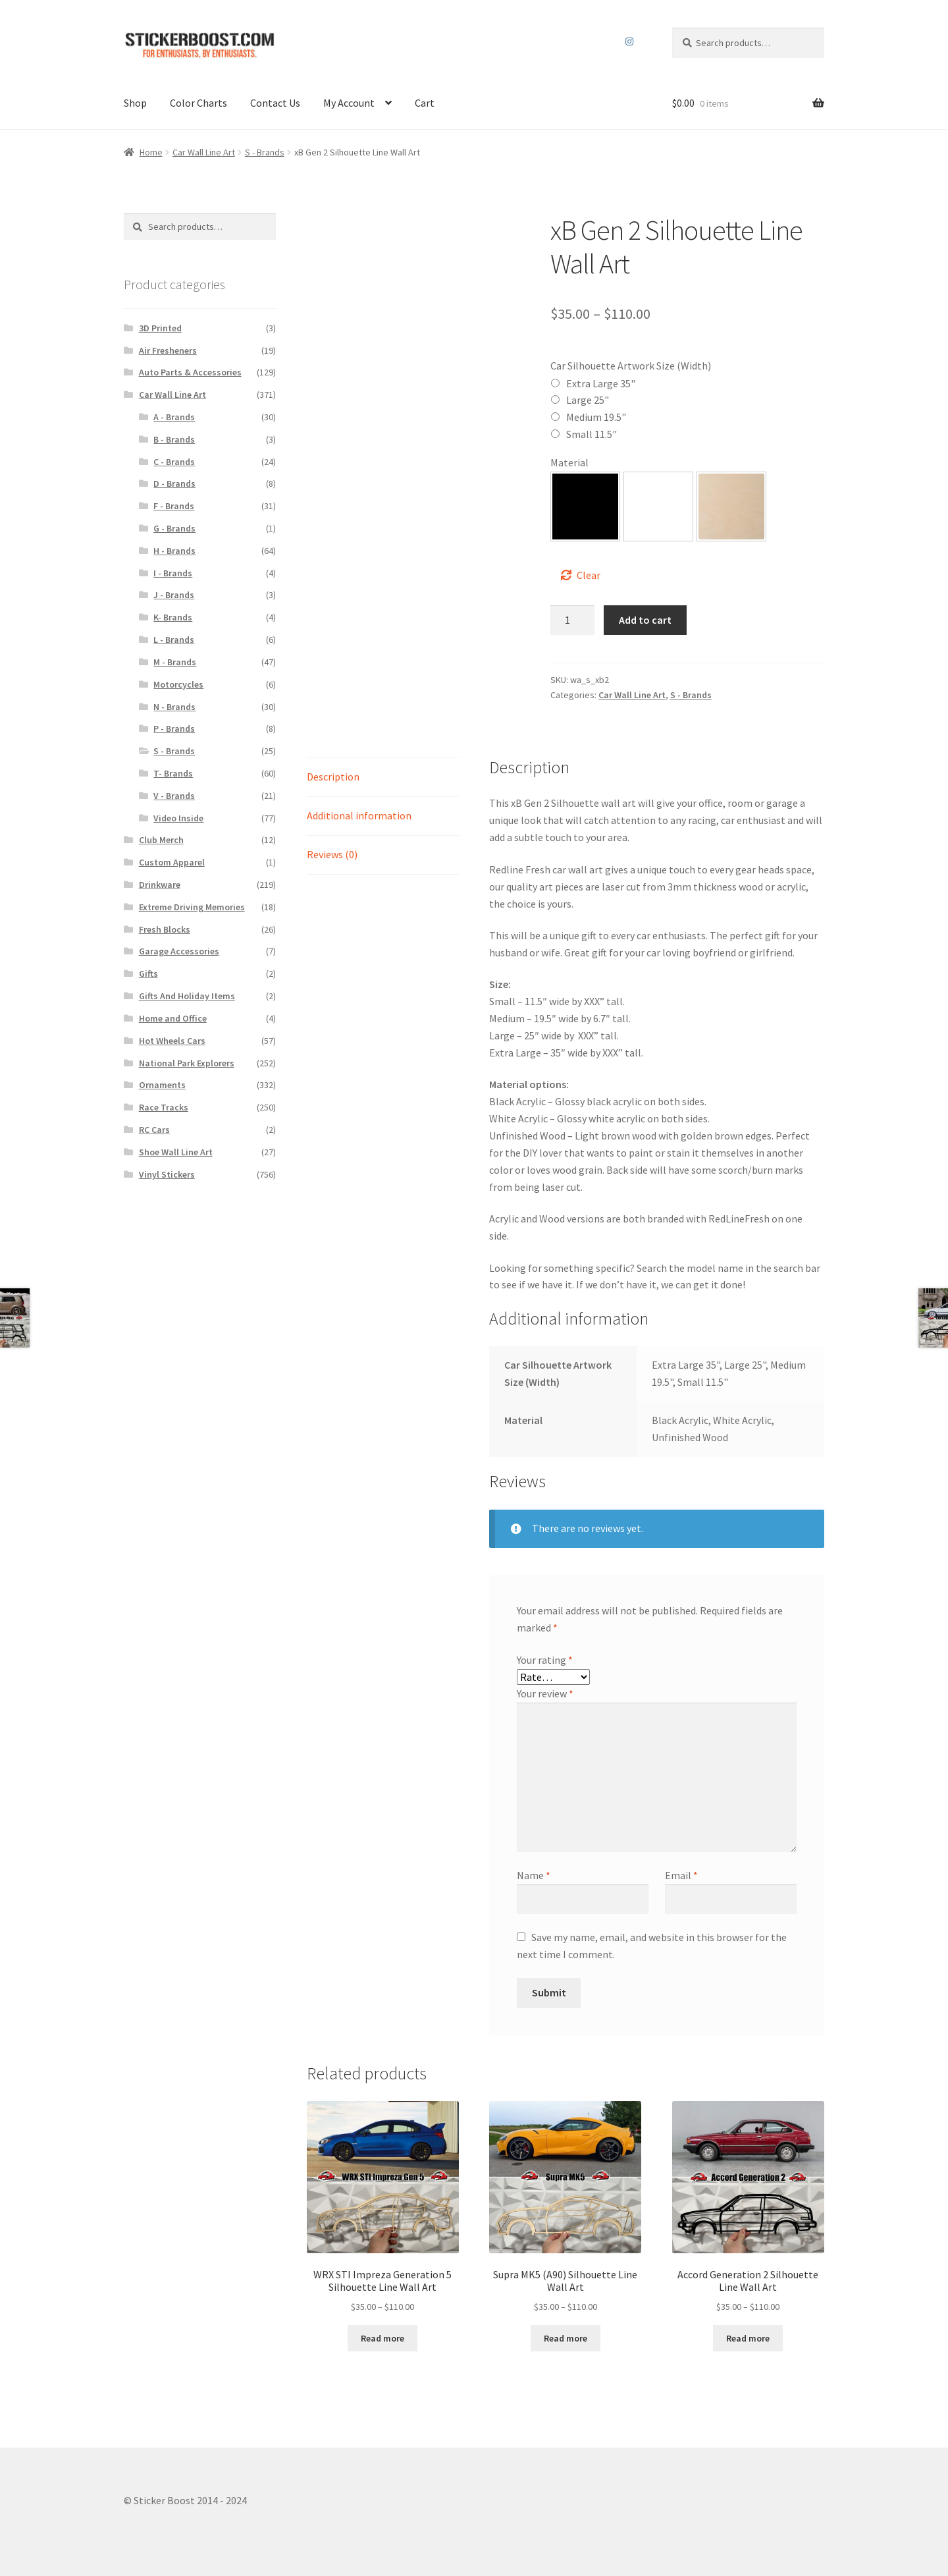  I want to click on G - Brands, so click(174, 528).